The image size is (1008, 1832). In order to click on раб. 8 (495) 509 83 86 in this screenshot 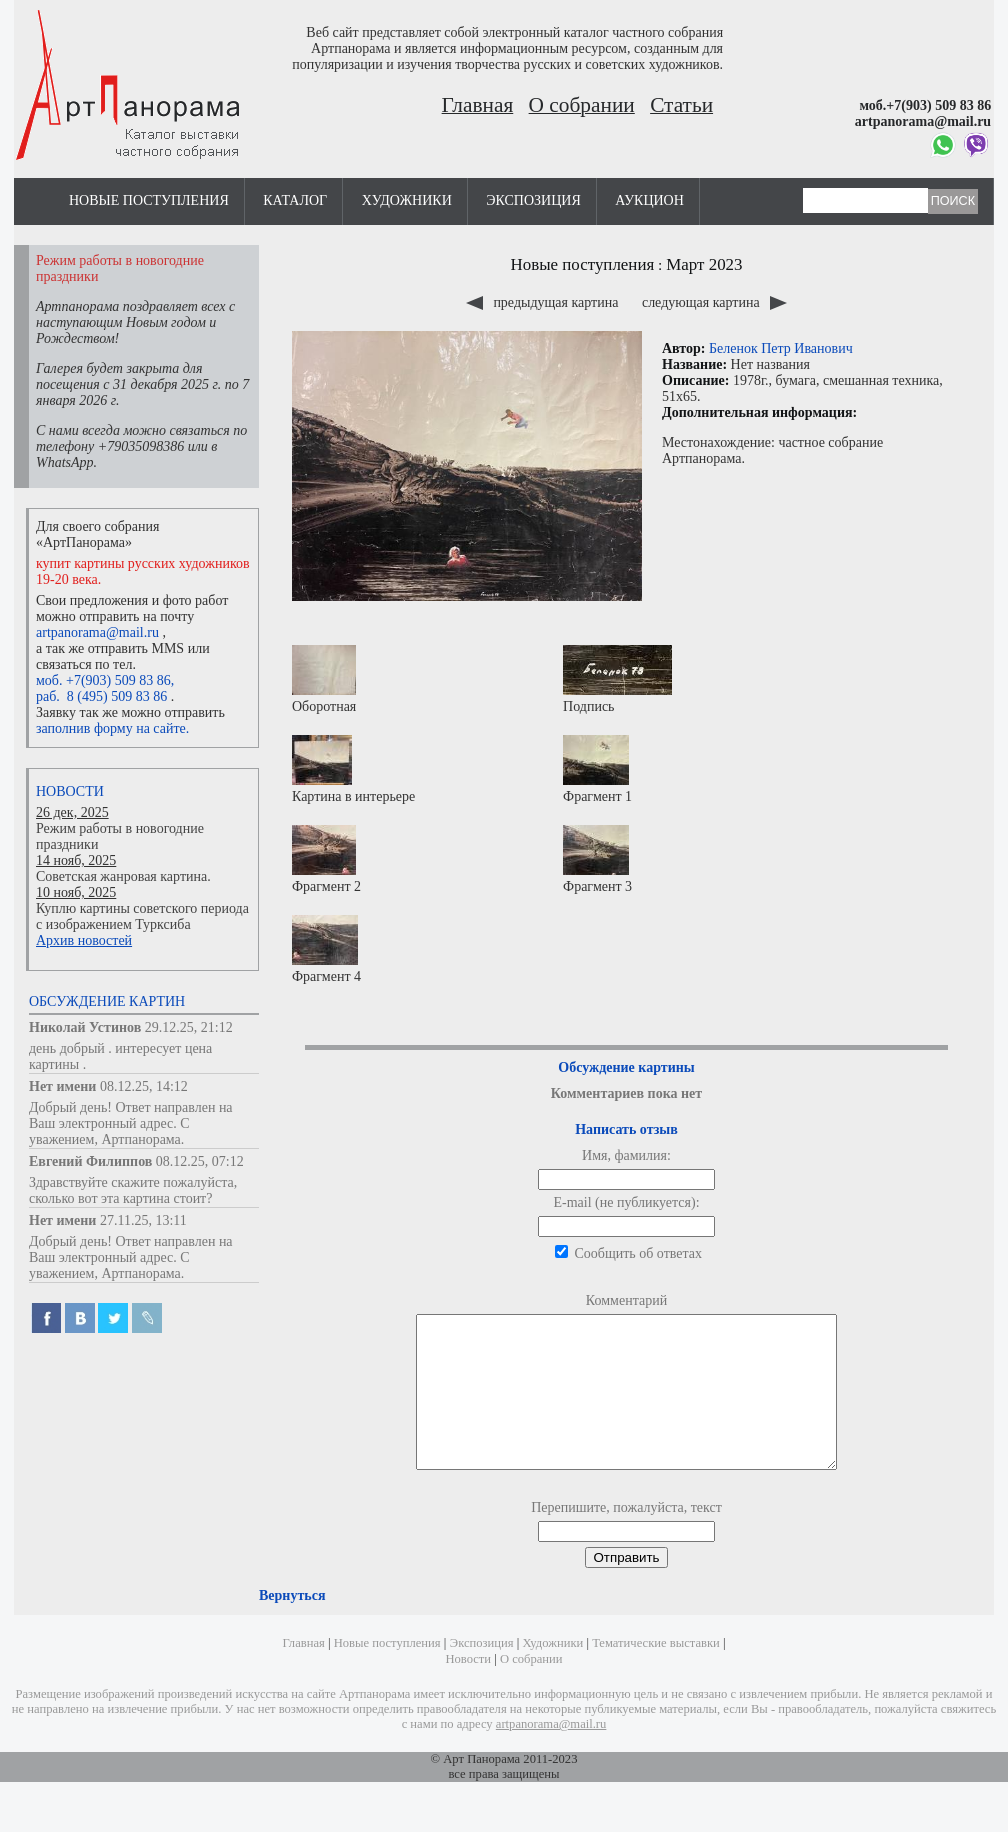, I will do `click(101, 696)`.